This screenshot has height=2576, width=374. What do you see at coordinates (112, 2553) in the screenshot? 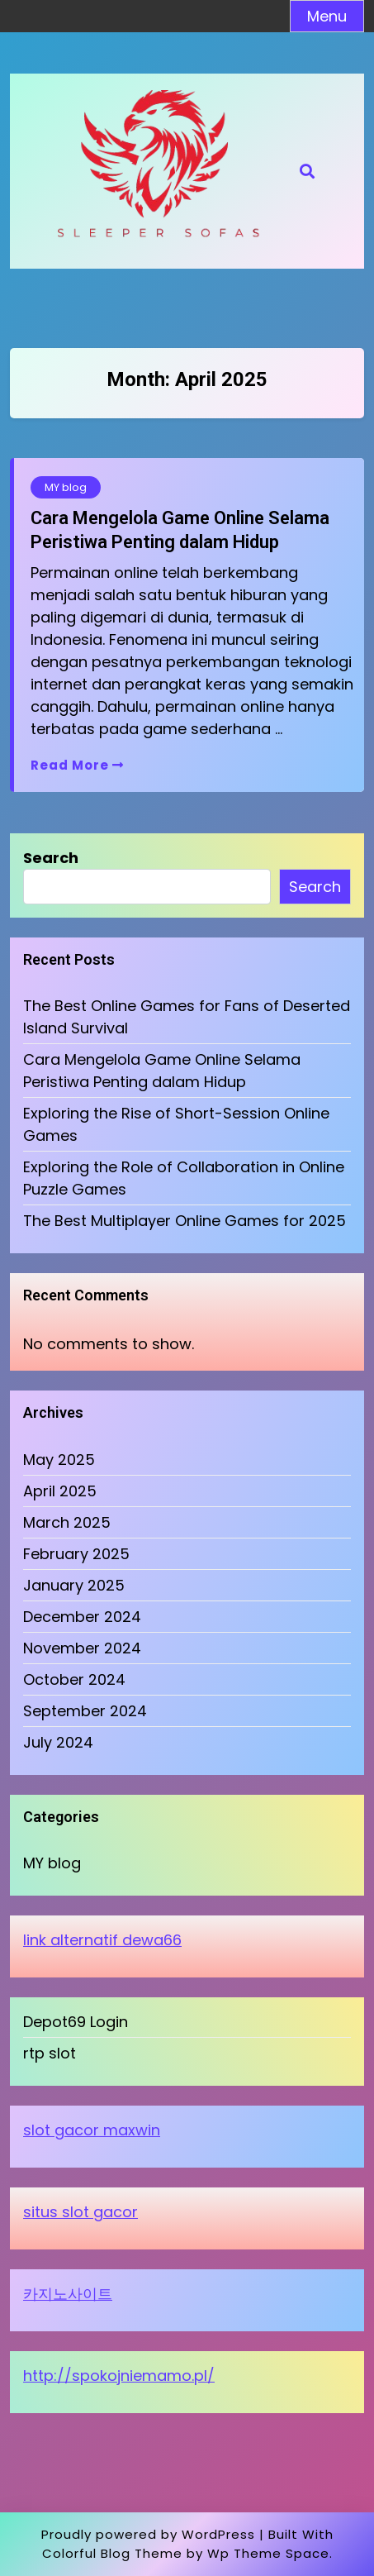
I see `Colorful Blog Theme` at bounding box center [112, 2553].